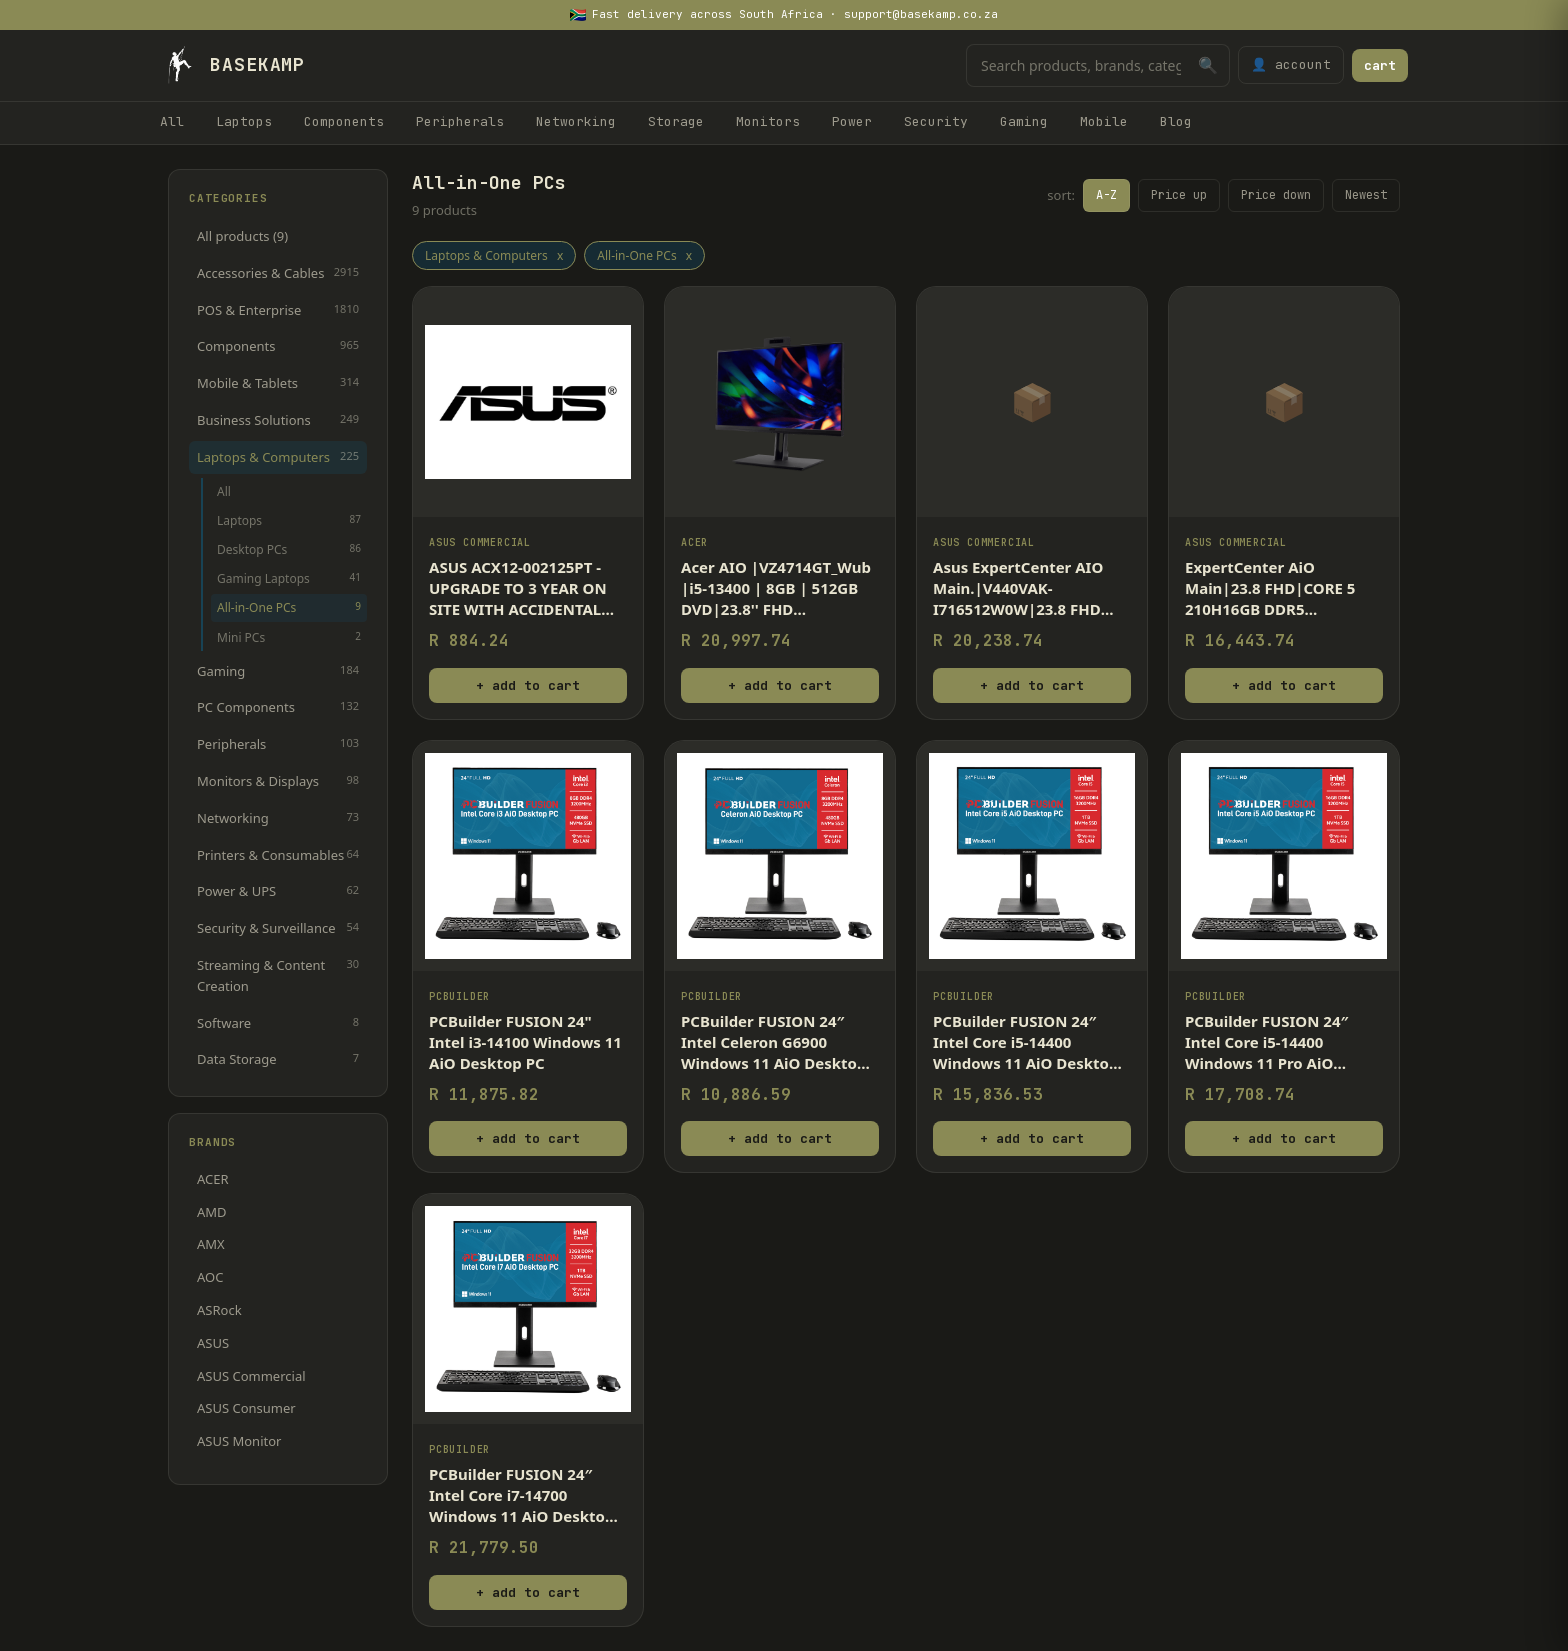 This screenshot has height=1651, width=1568. What do you see at coordinates (212, 1212) in the screenshot?
I see `AMD` at bounding box center [212, 1212].